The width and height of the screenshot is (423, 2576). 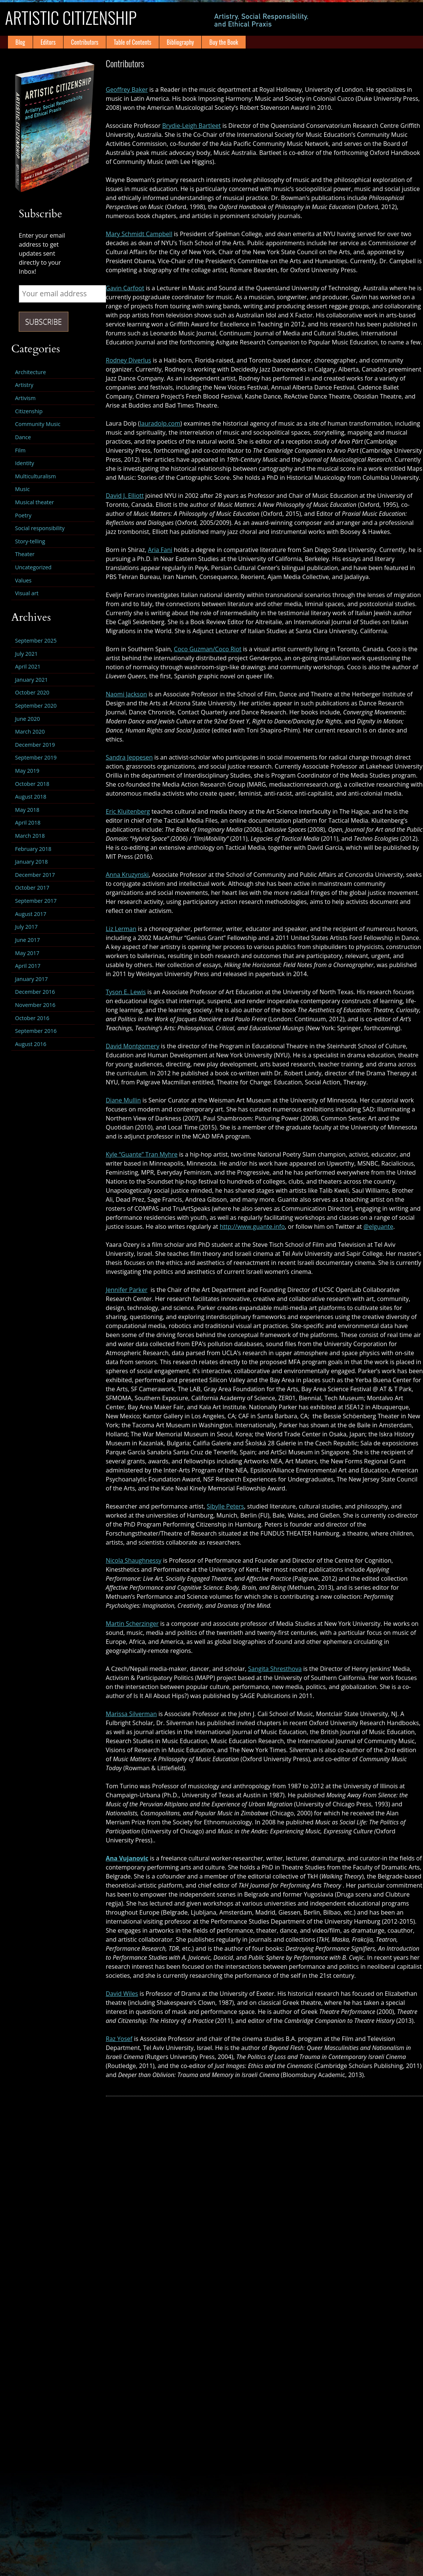 I want to click on Coco Guzman/Coco Riot, so click(x=208, y=649).